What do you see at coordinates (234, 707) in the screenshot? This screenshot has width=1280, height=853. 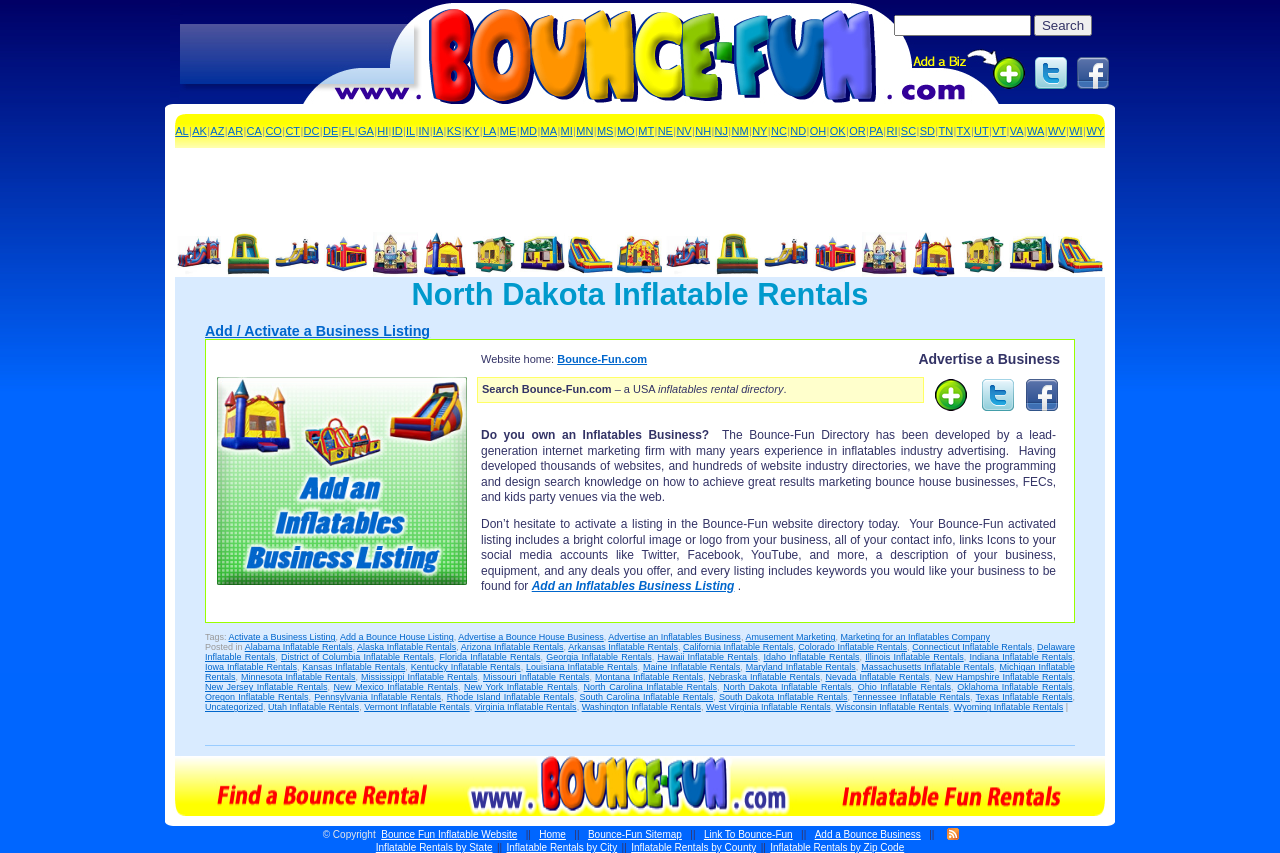 I see `Uncategorized` at bounding box center [234, 707].